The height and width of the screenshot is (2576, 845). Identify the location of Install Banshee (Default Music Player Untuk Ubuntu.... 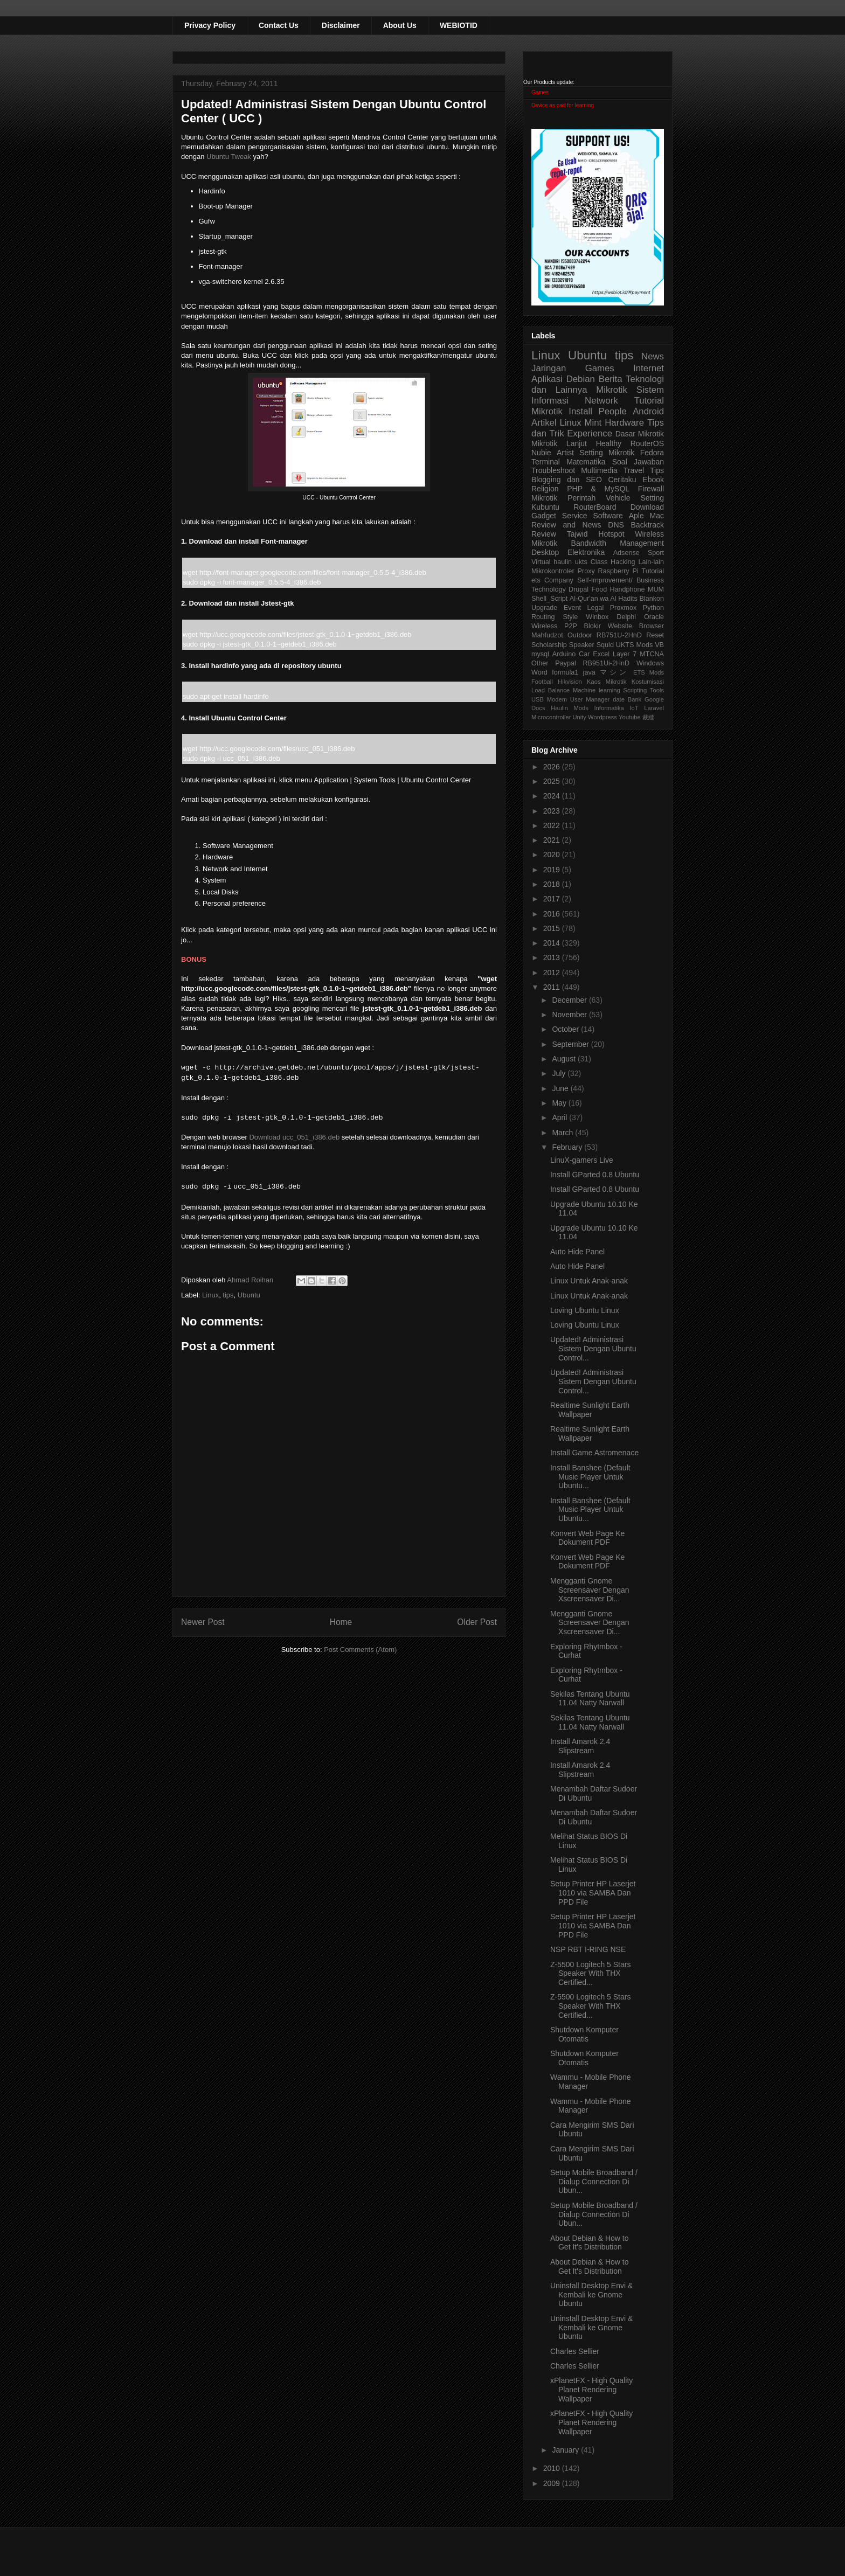
(590, 1476).